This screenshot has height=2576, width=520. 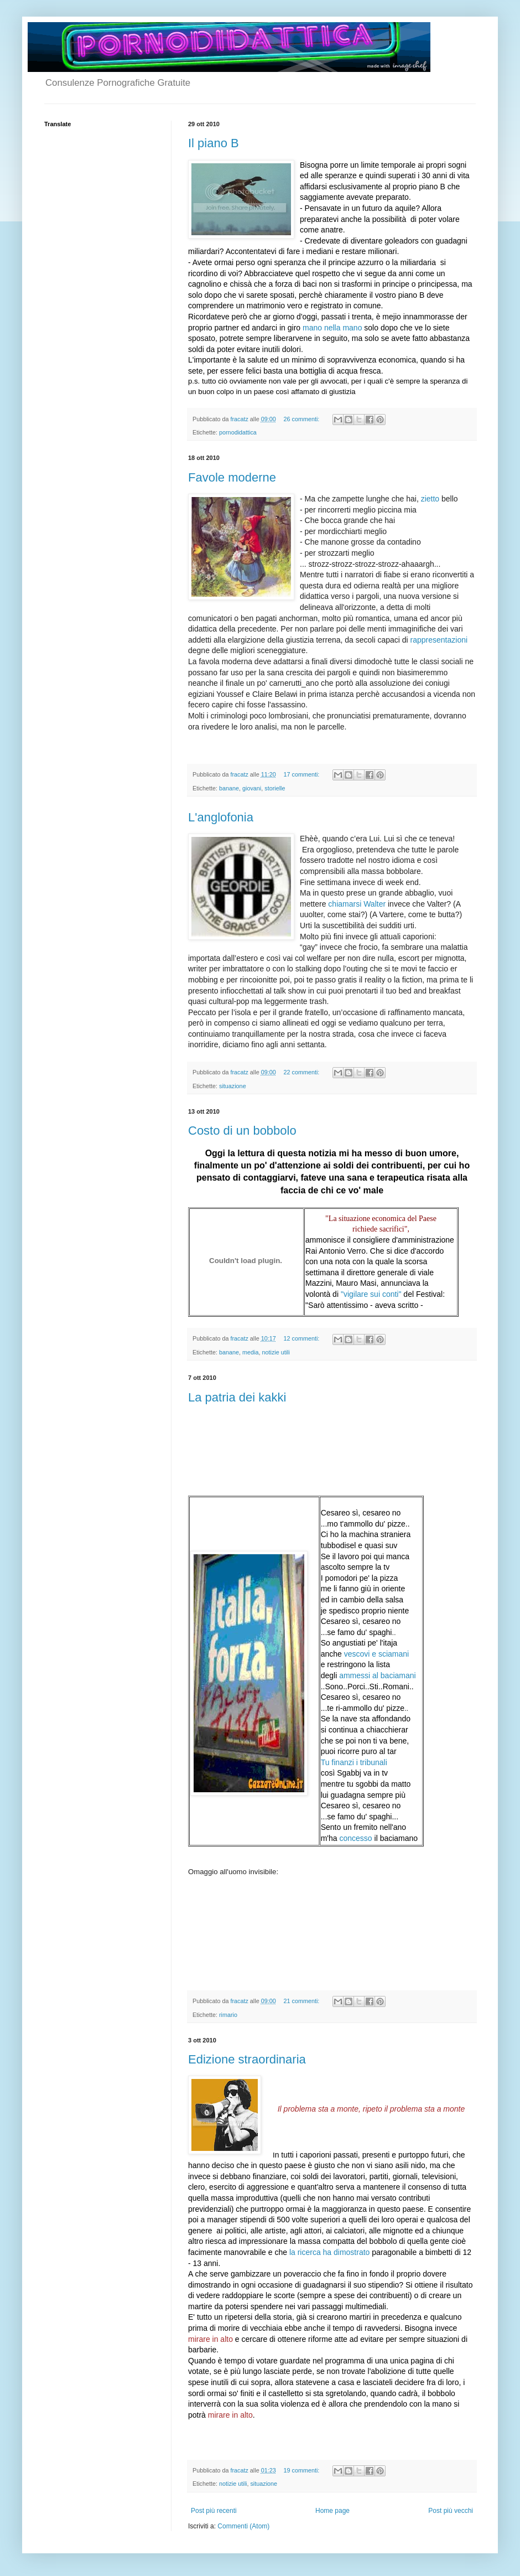 I want to click on Costo di un bobbolo, so click(x=242, y=1130).